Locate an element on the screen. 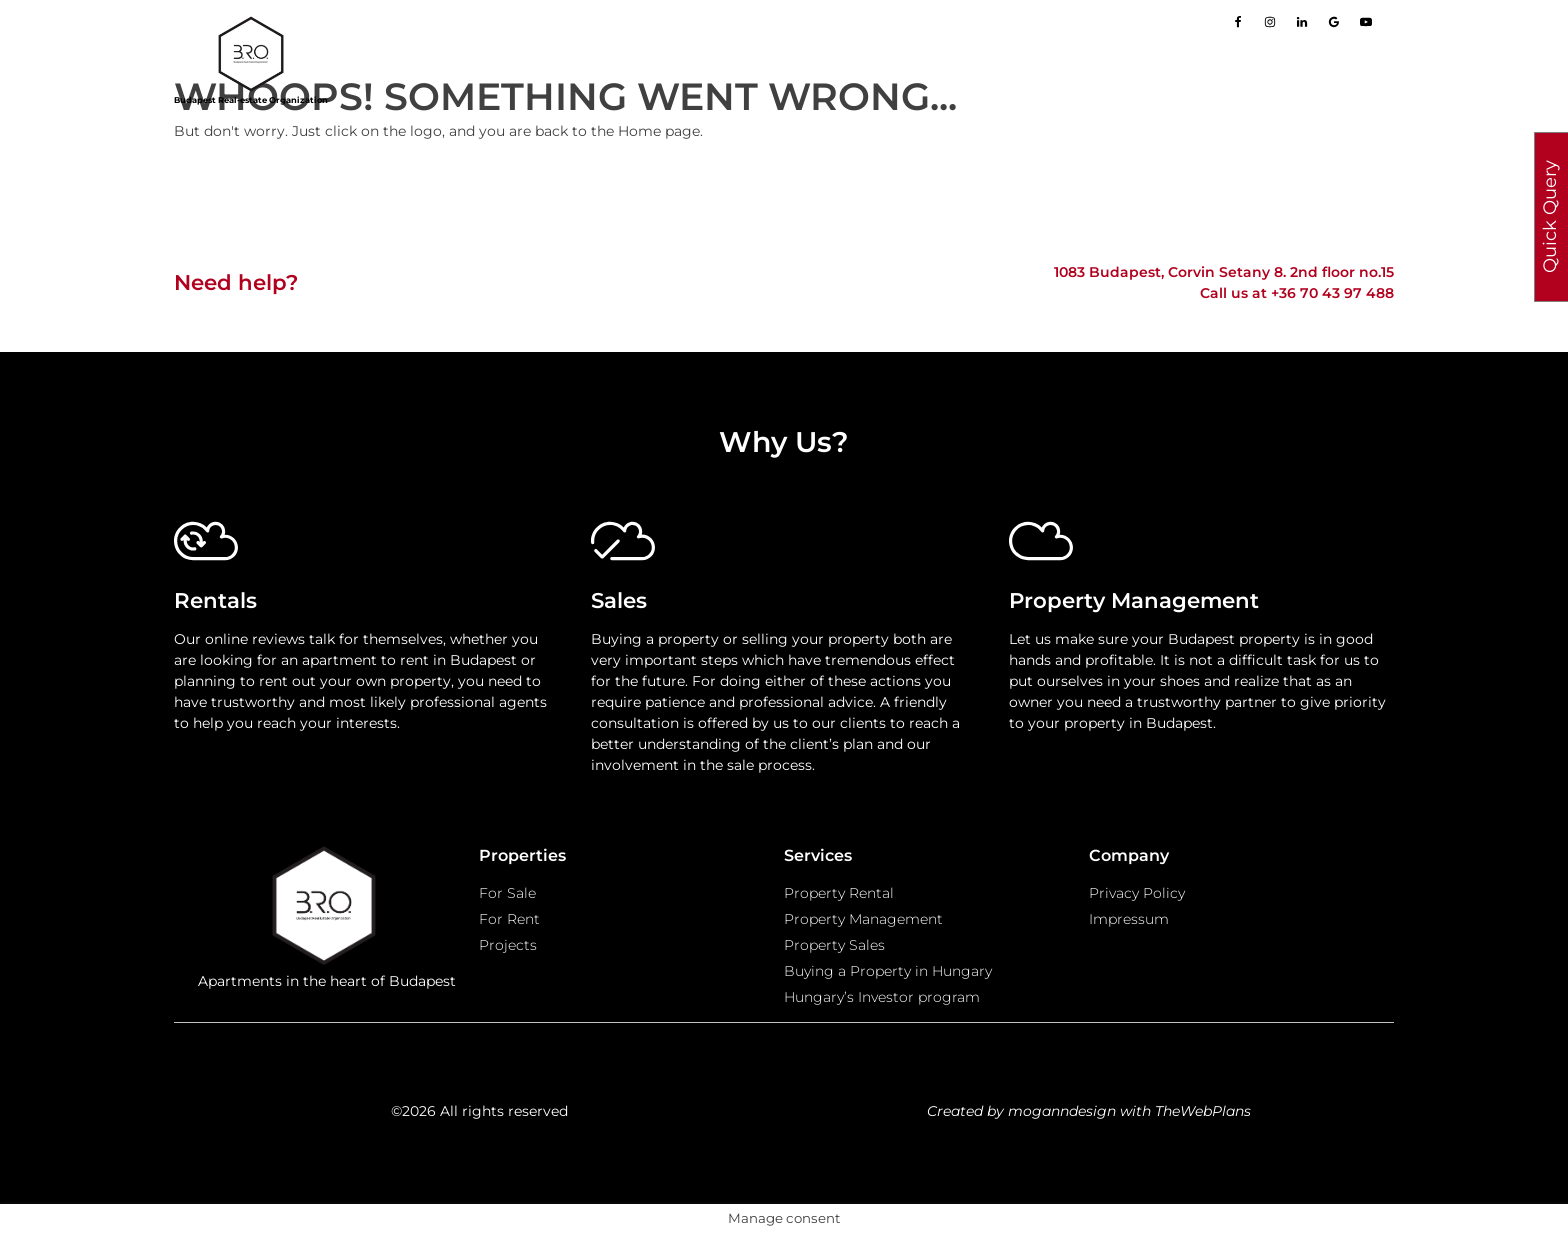 The width and height of the screenshot is (1568, 1234). [Go to our LinkedIn page] is located at coordinates (1302, 22).